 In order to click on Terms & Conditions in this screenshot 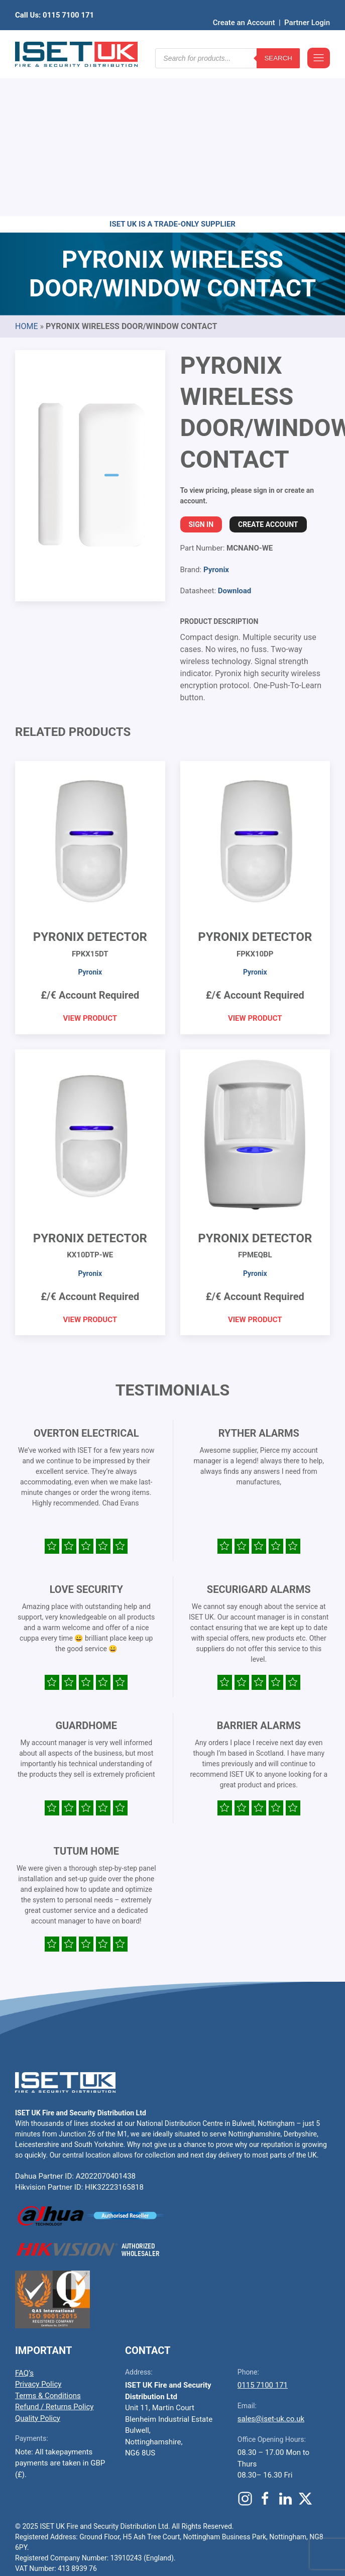, I will do `click(48, 2239)`.